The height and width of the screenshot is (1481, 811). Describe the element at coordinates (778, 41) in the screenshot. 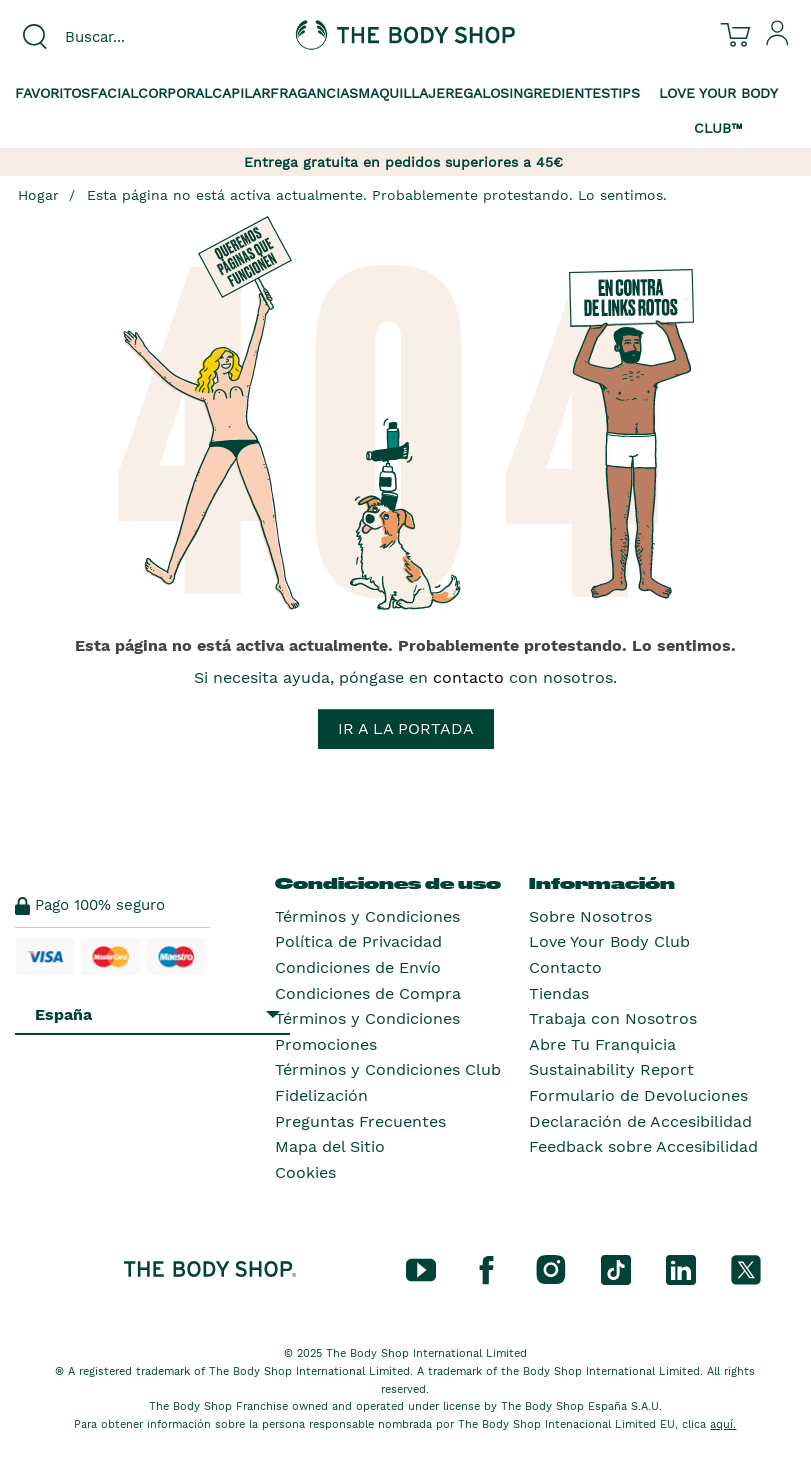

I see `[Inicia sesión en tu cuenta]` at that location.